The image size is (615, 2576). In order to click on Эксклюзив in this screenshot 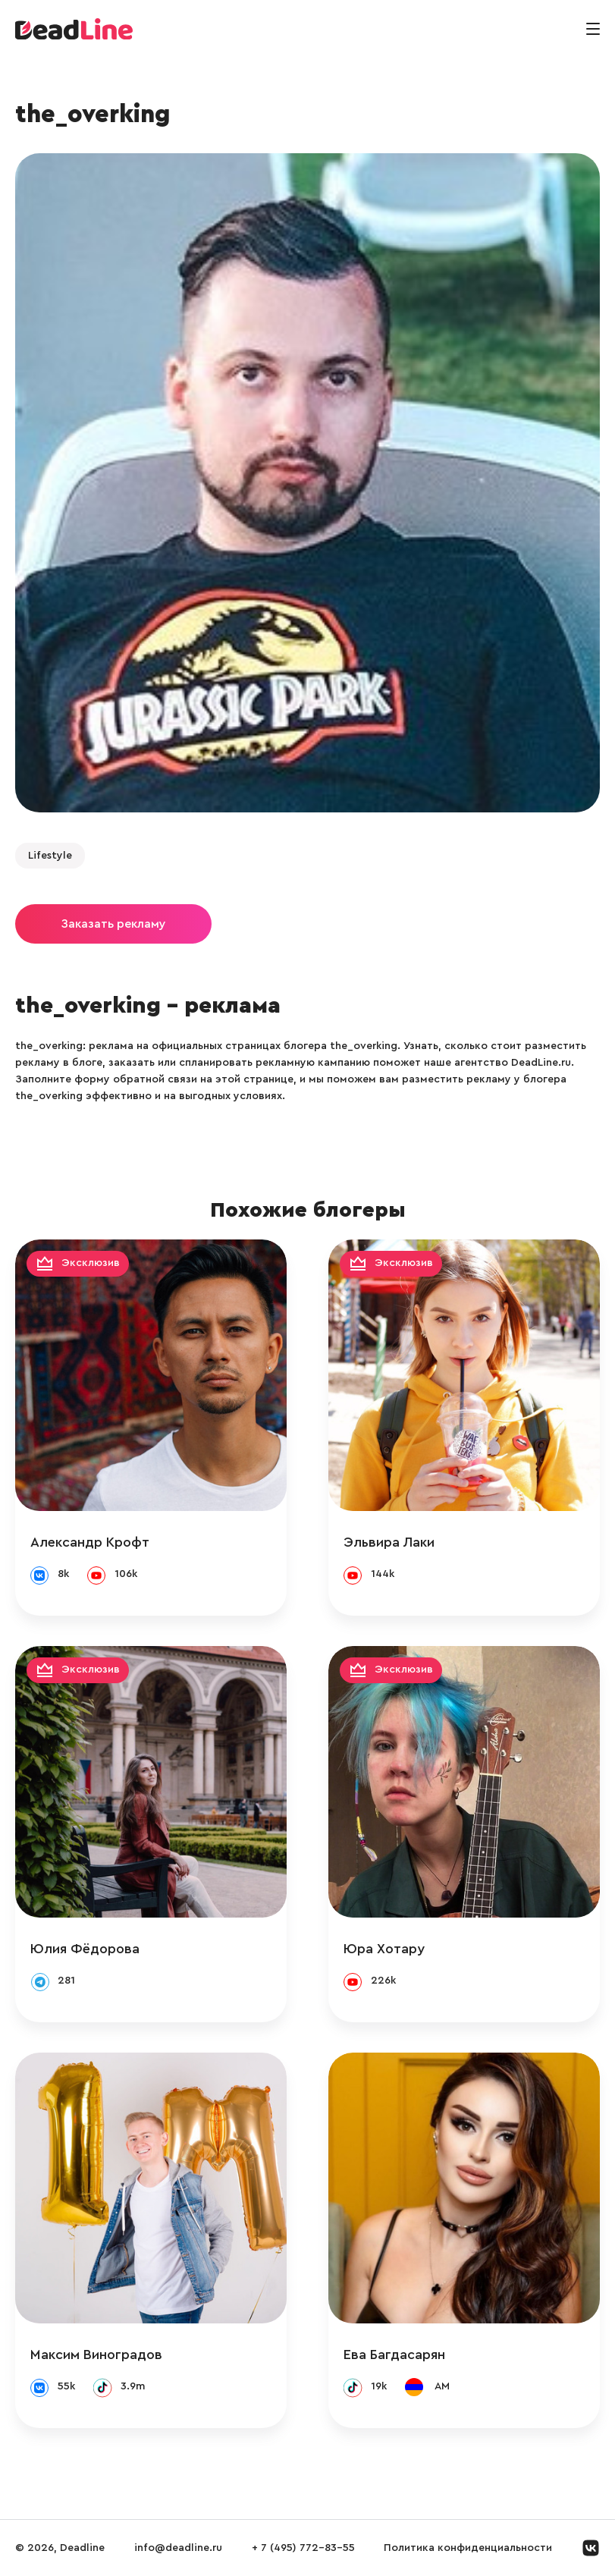, I will do `click(90, 1263)`.